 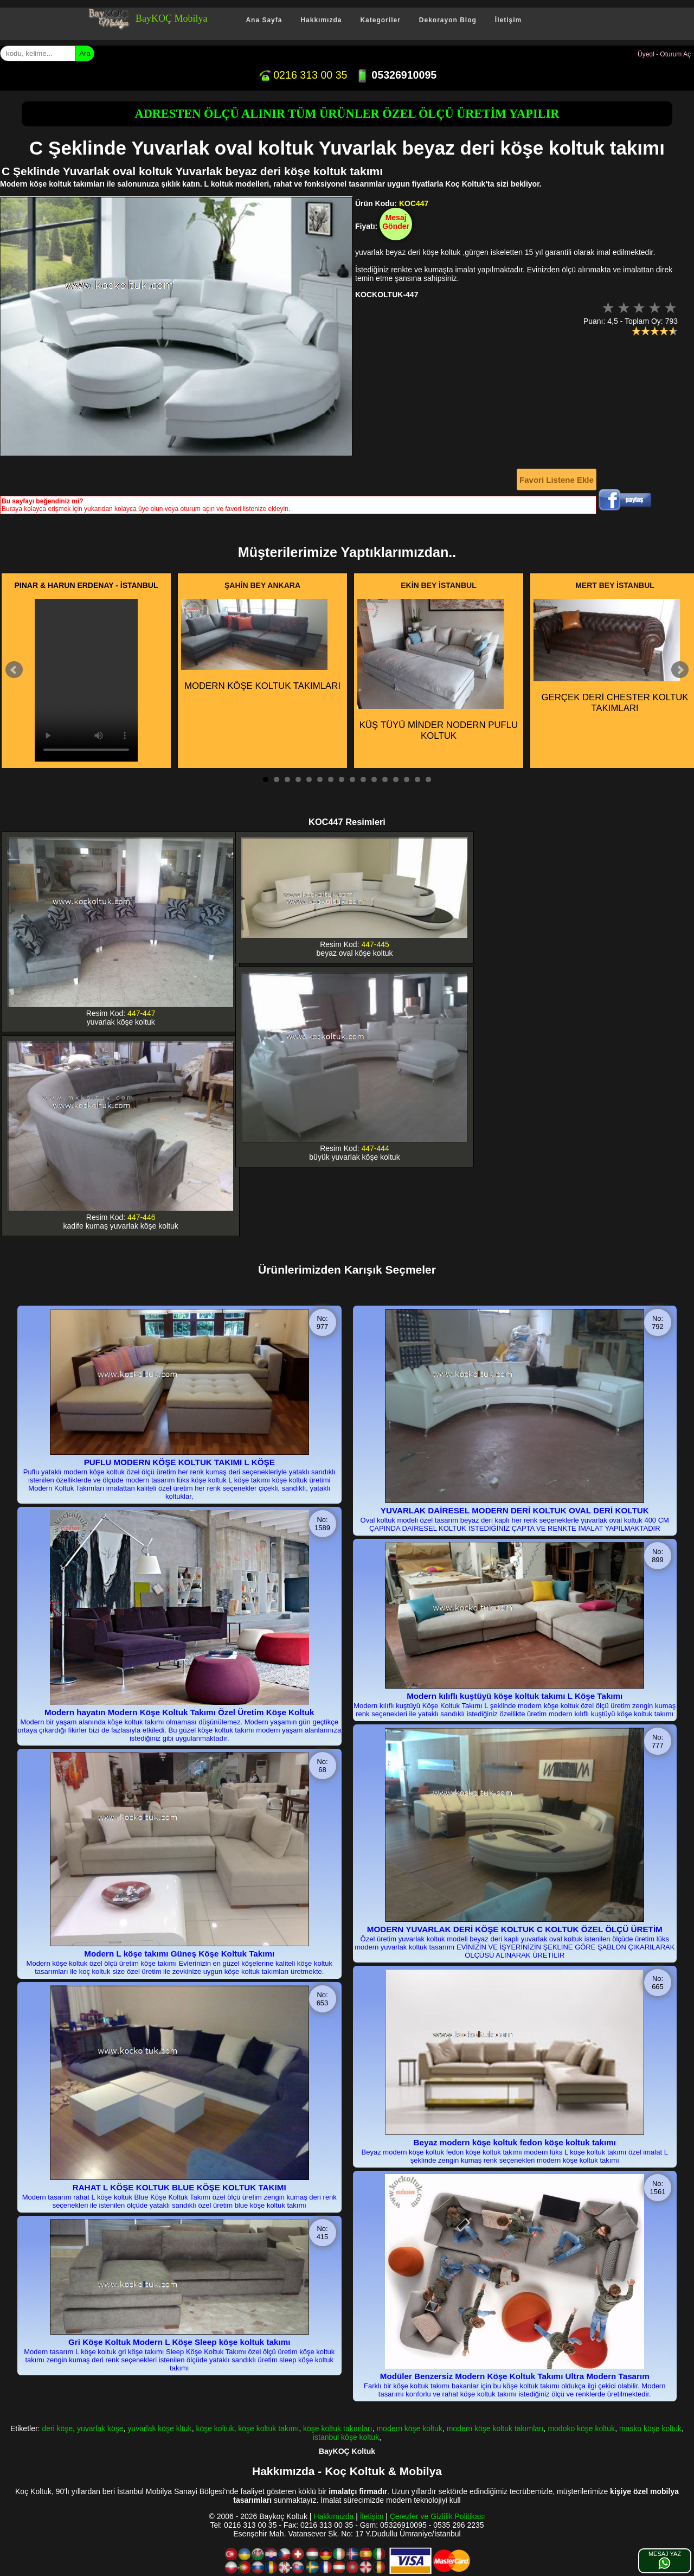 I want to click on 15, so click(x=417, y=779).